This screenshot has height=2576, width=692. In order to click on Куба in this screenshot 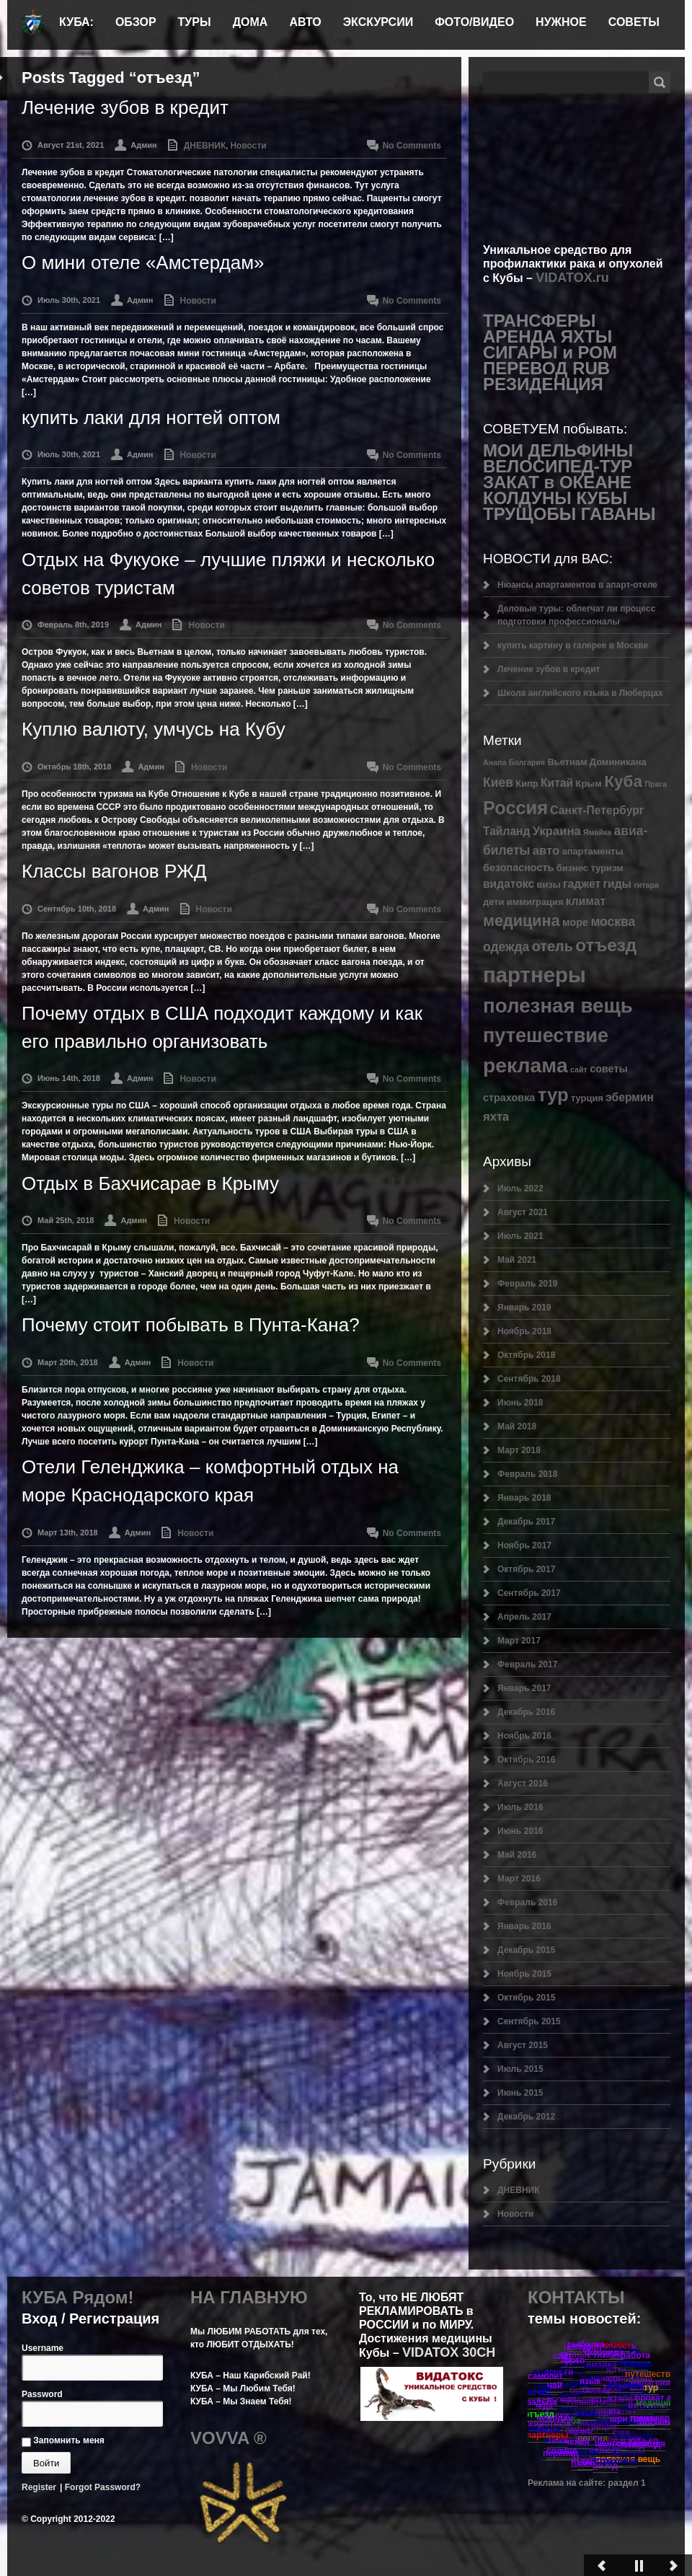, I will do `click(623, 781)`.